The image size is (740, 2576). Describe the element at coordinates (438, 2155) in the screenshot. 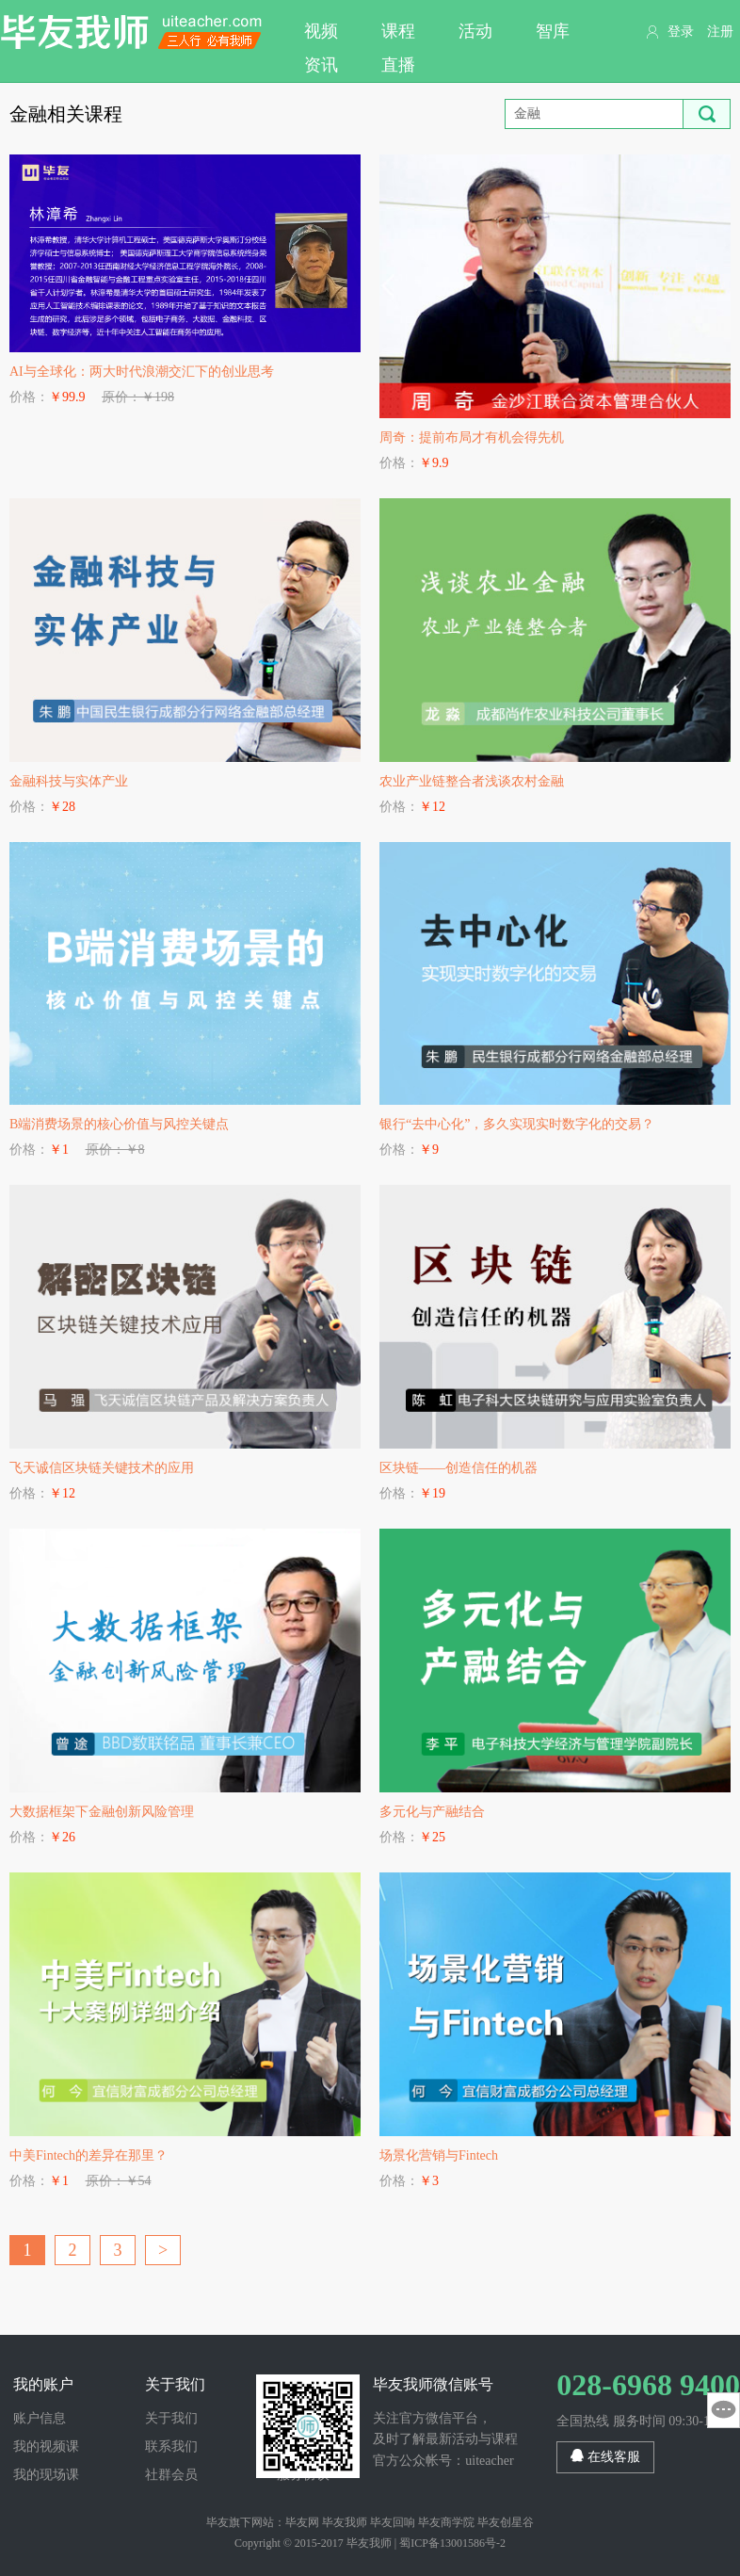

I see `场景化营销与Fintech` at that location.